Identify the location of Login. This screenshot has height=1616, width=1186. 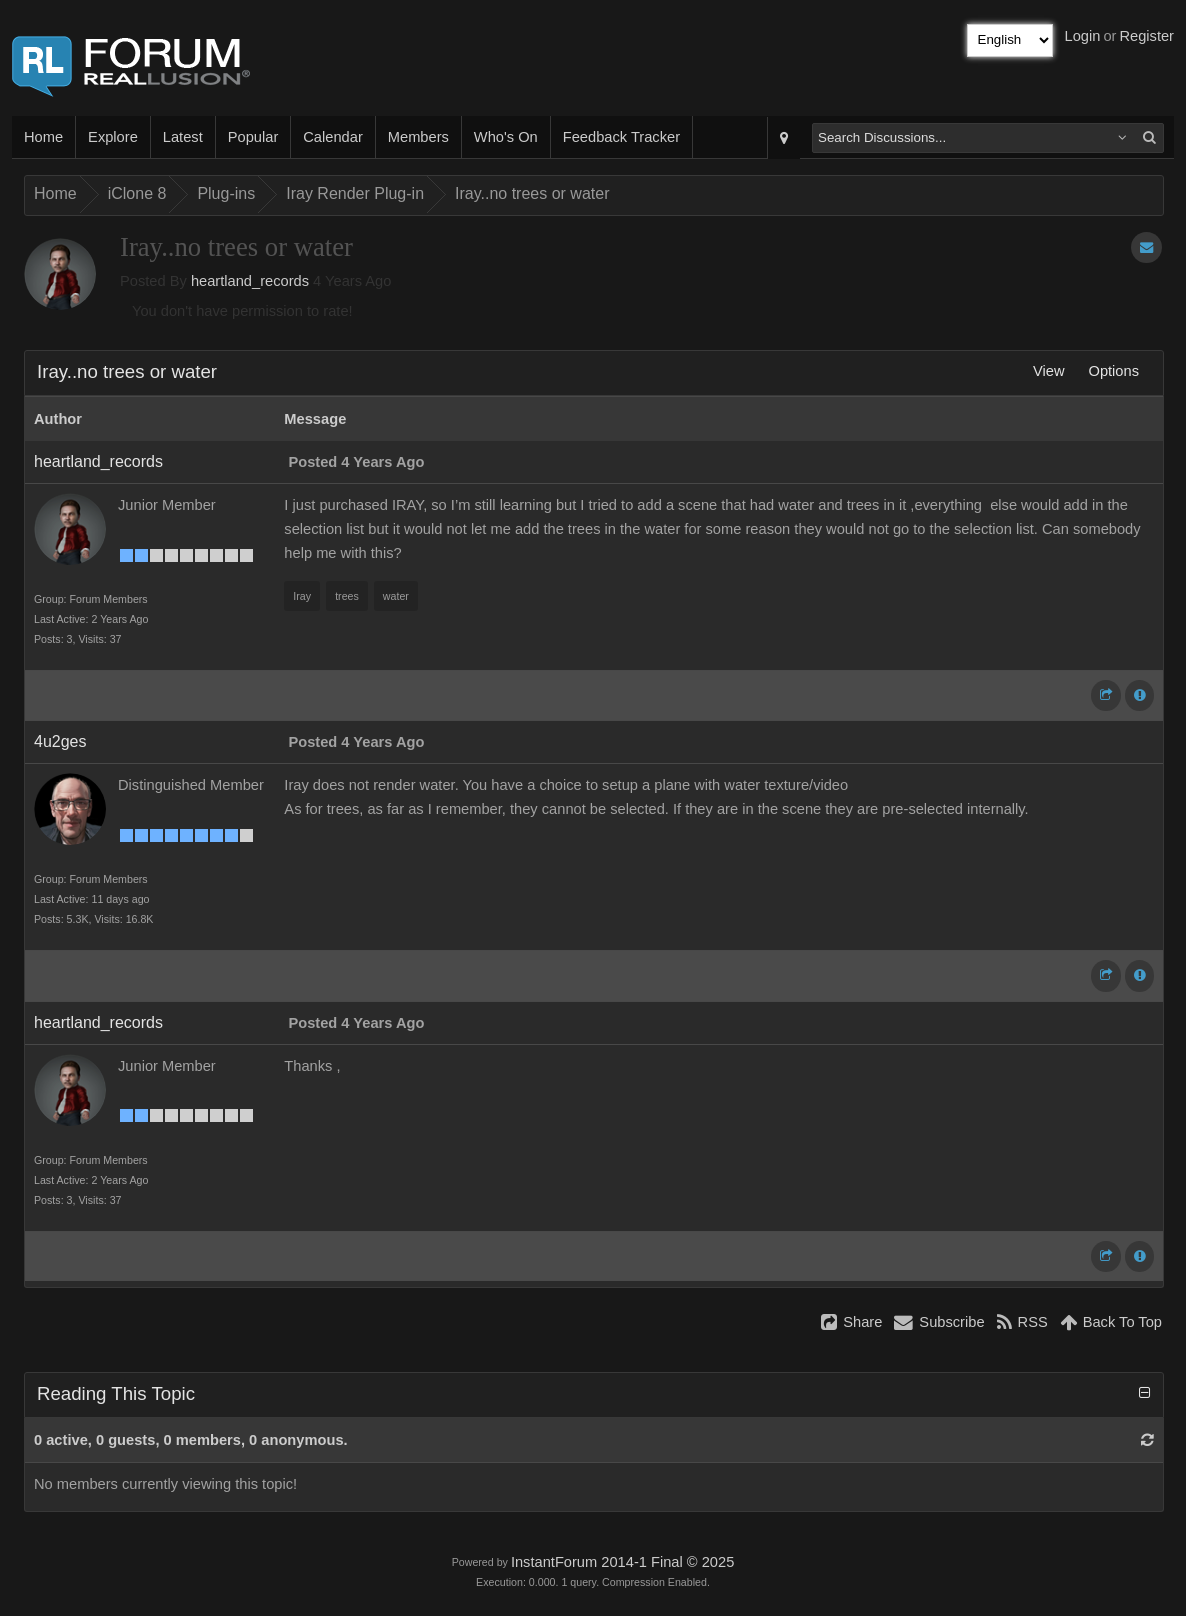
(1083, 36).